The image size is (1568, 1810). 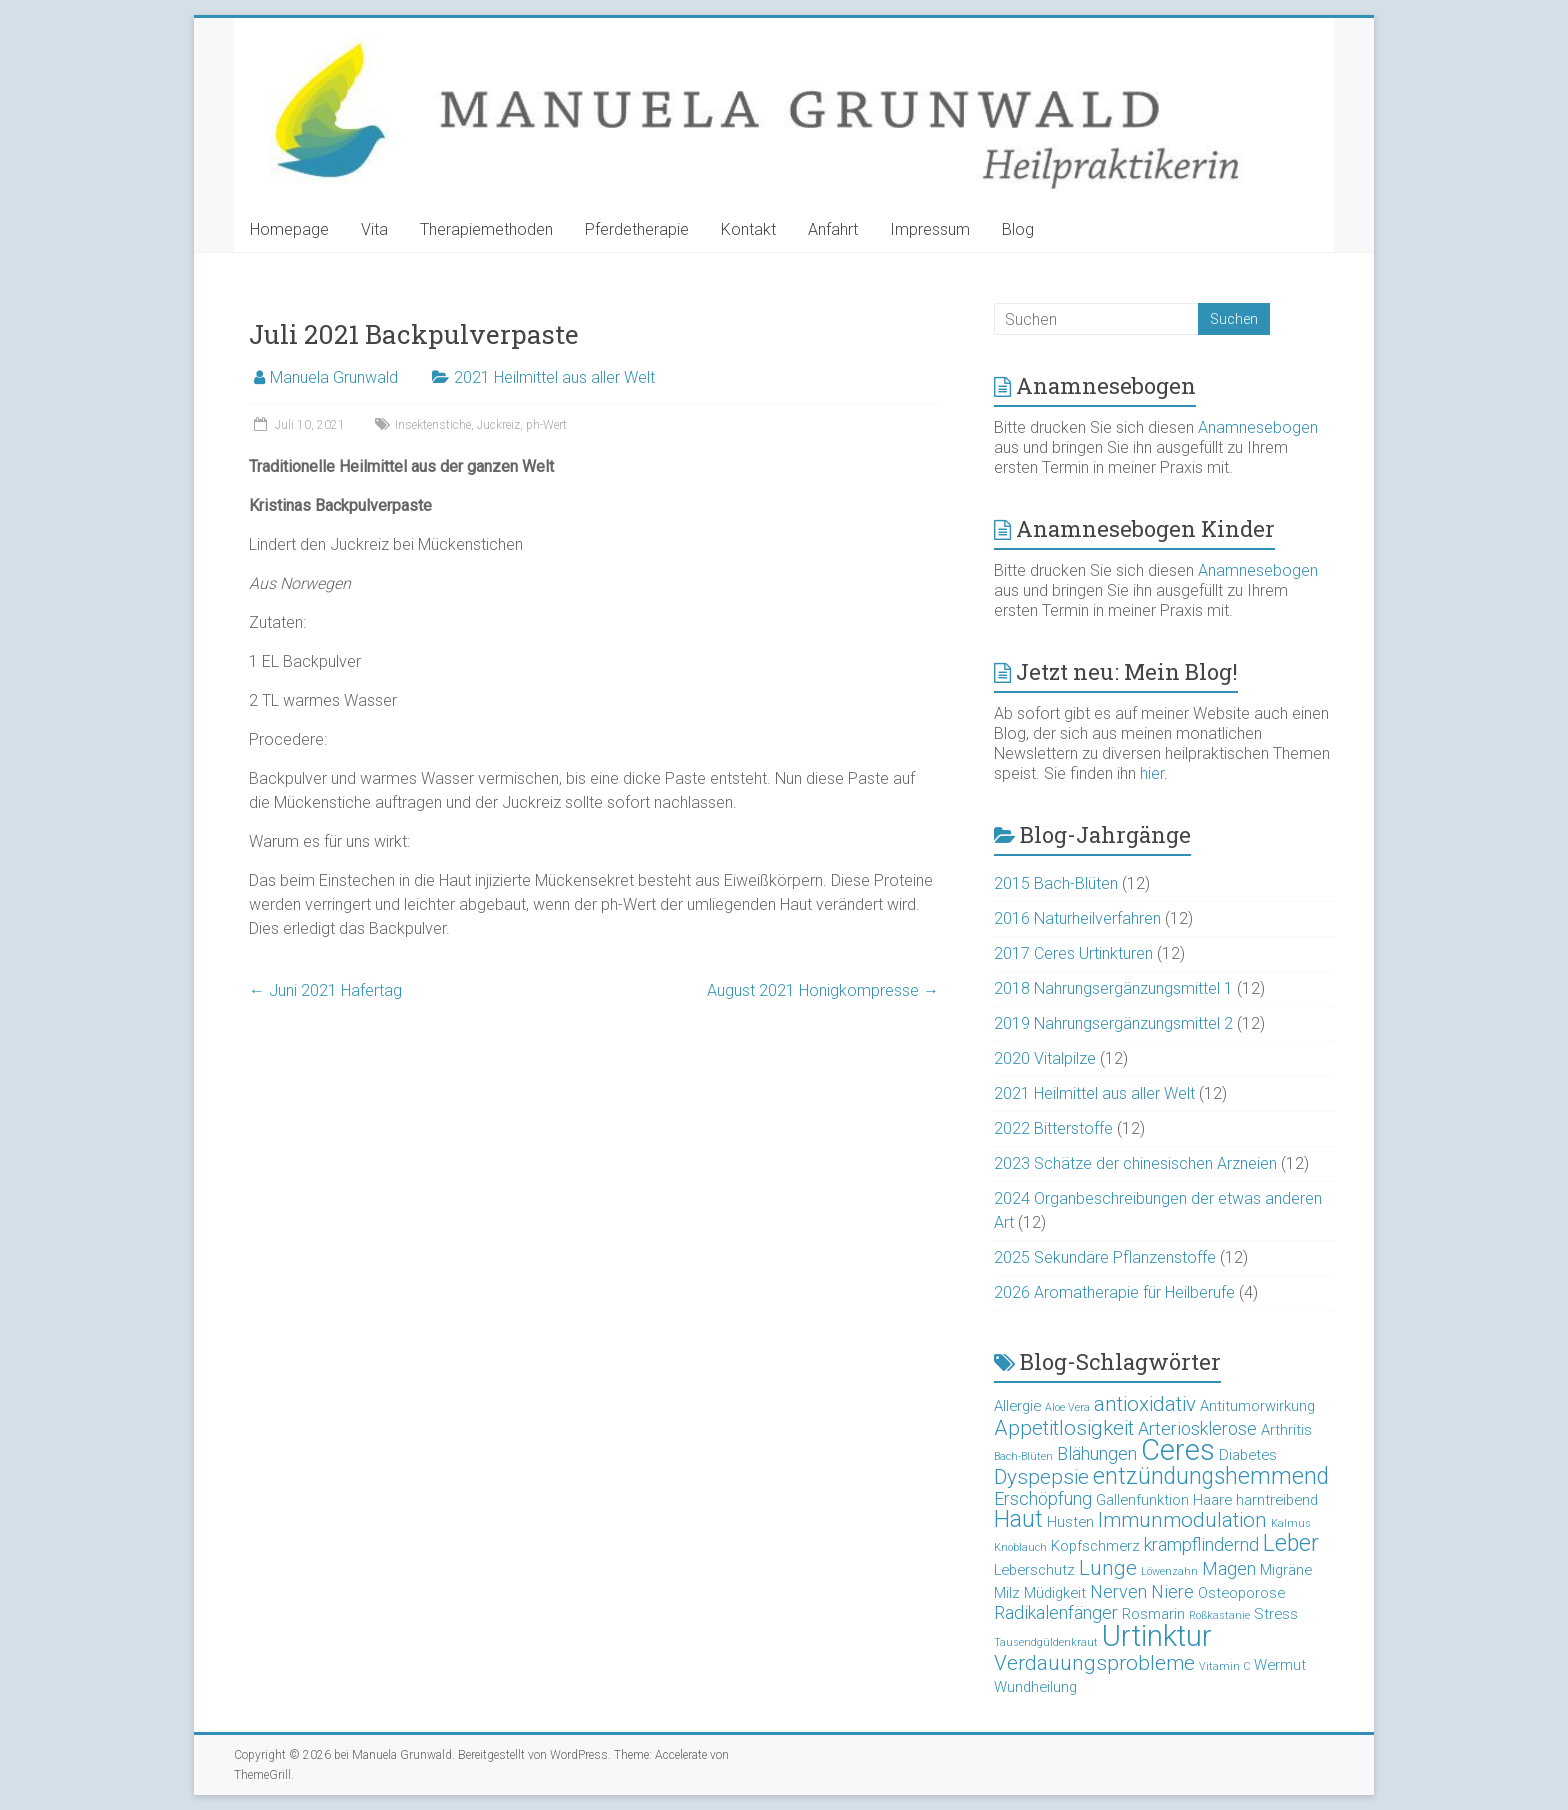 What do you see at coordinates (1258, 427) in the screenshot?
I see `Anamnesebogen` at bounding box center [1258, 427].